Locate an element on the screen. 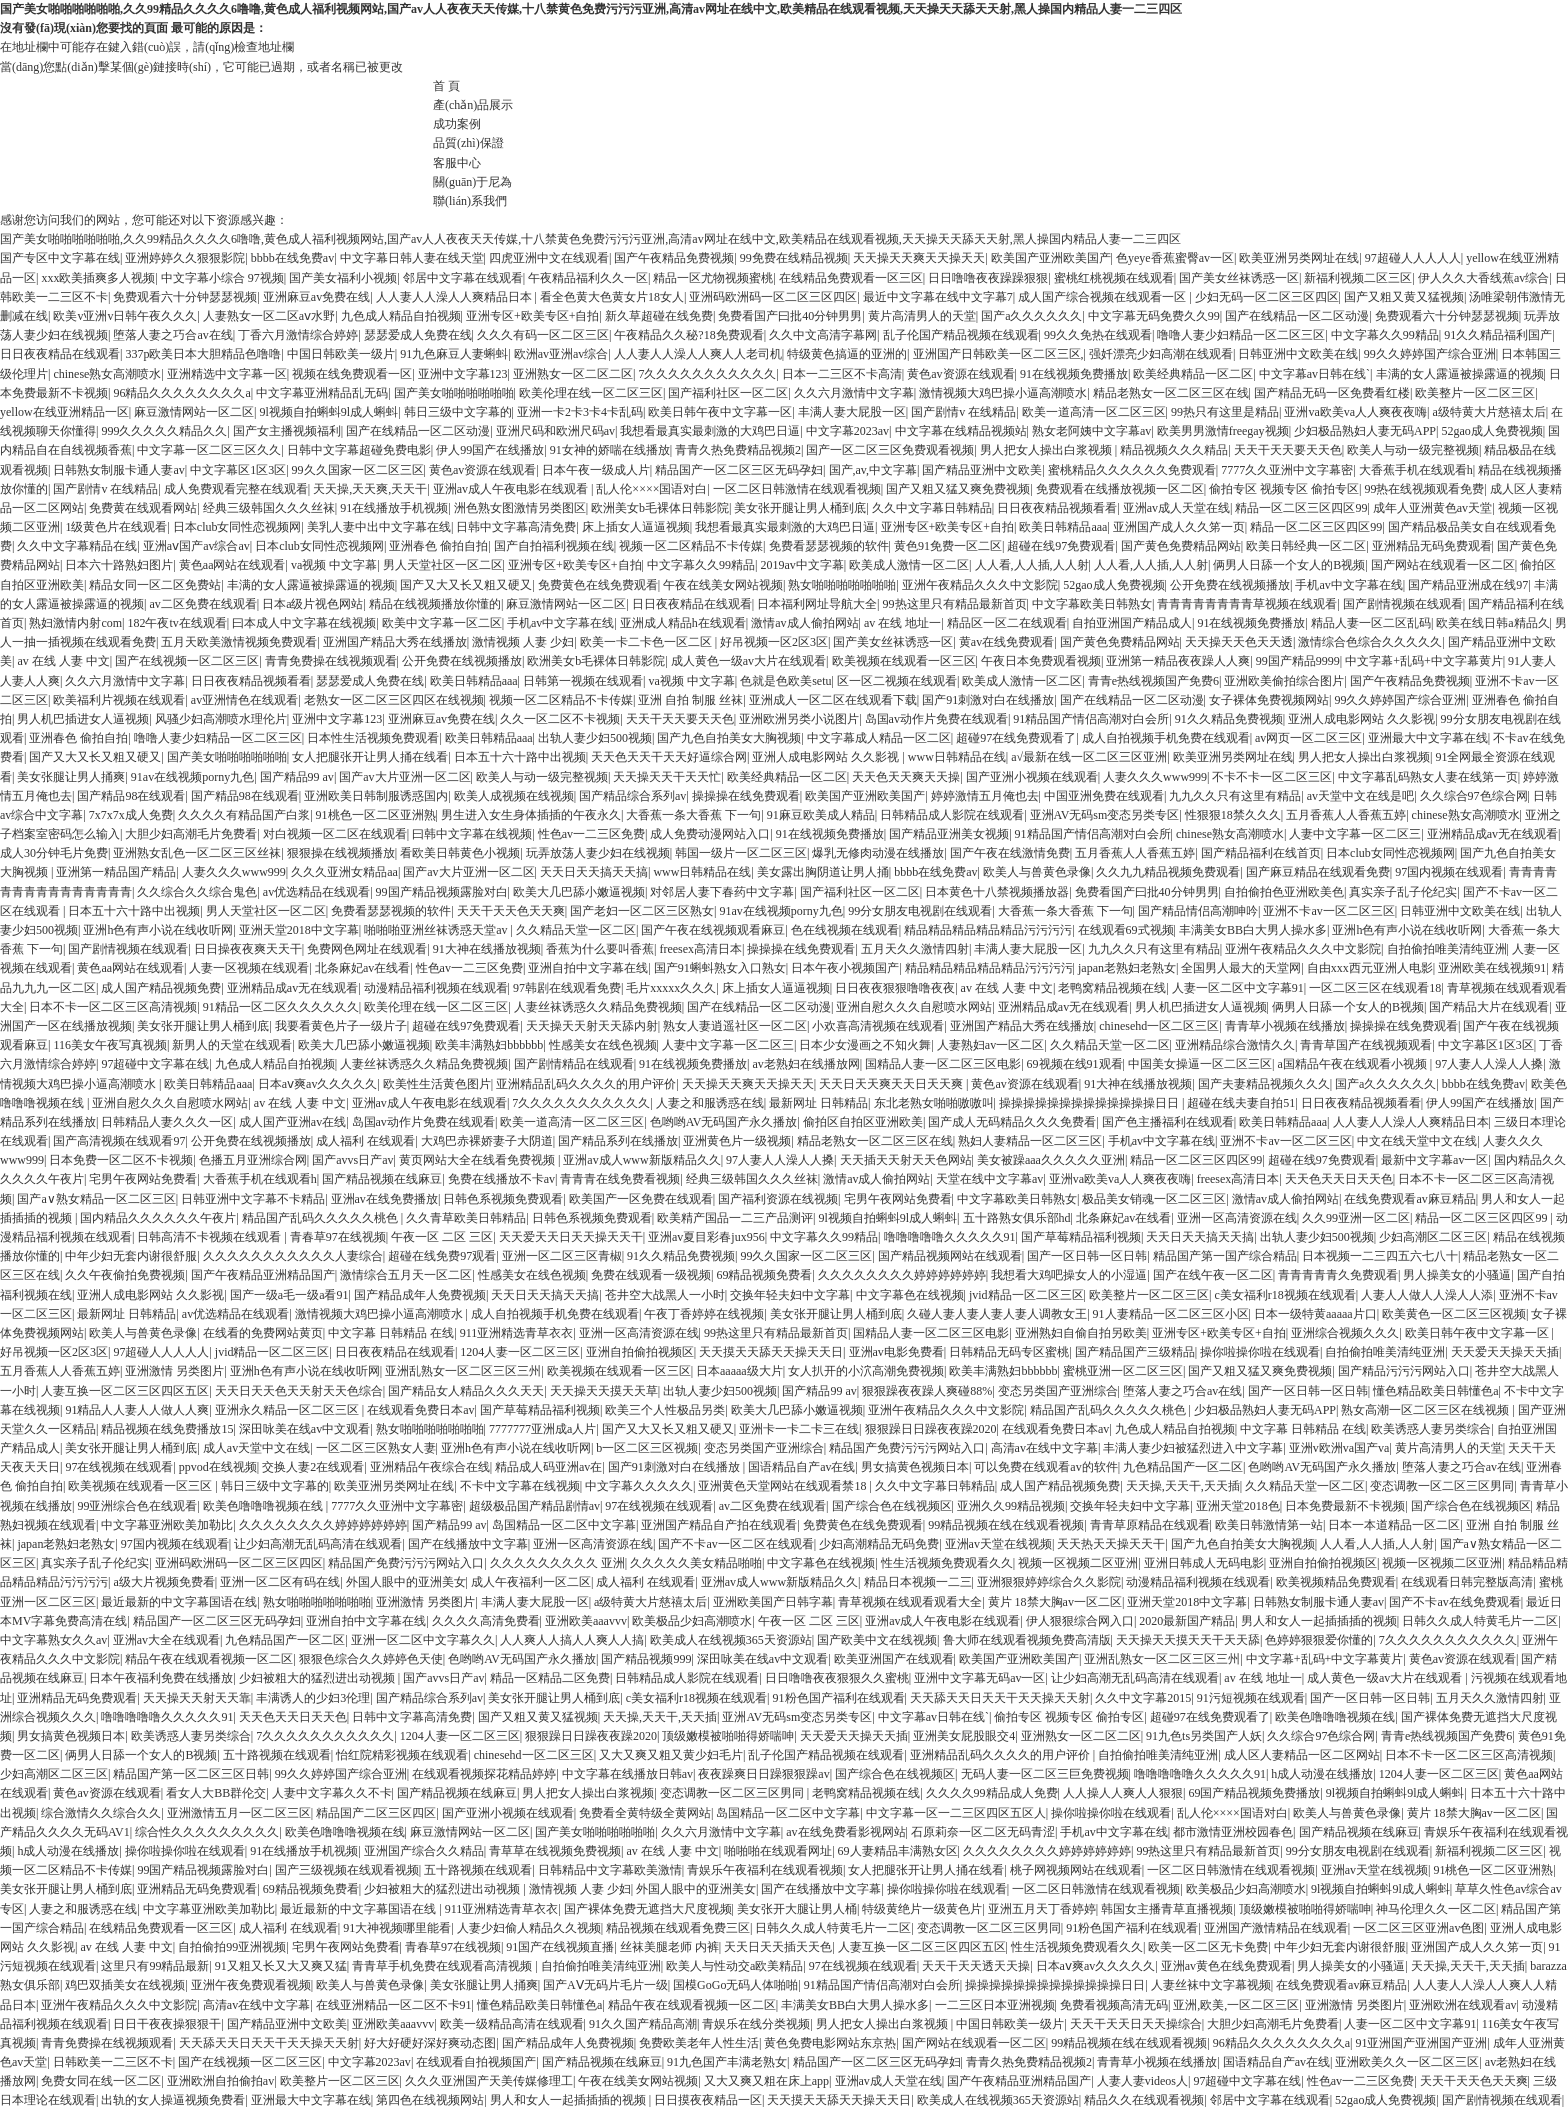 Image resolution: width=1568 pixels, height=2111 pixels. 国产精品亚洲美女视频 is located at coordinates (949, 834).